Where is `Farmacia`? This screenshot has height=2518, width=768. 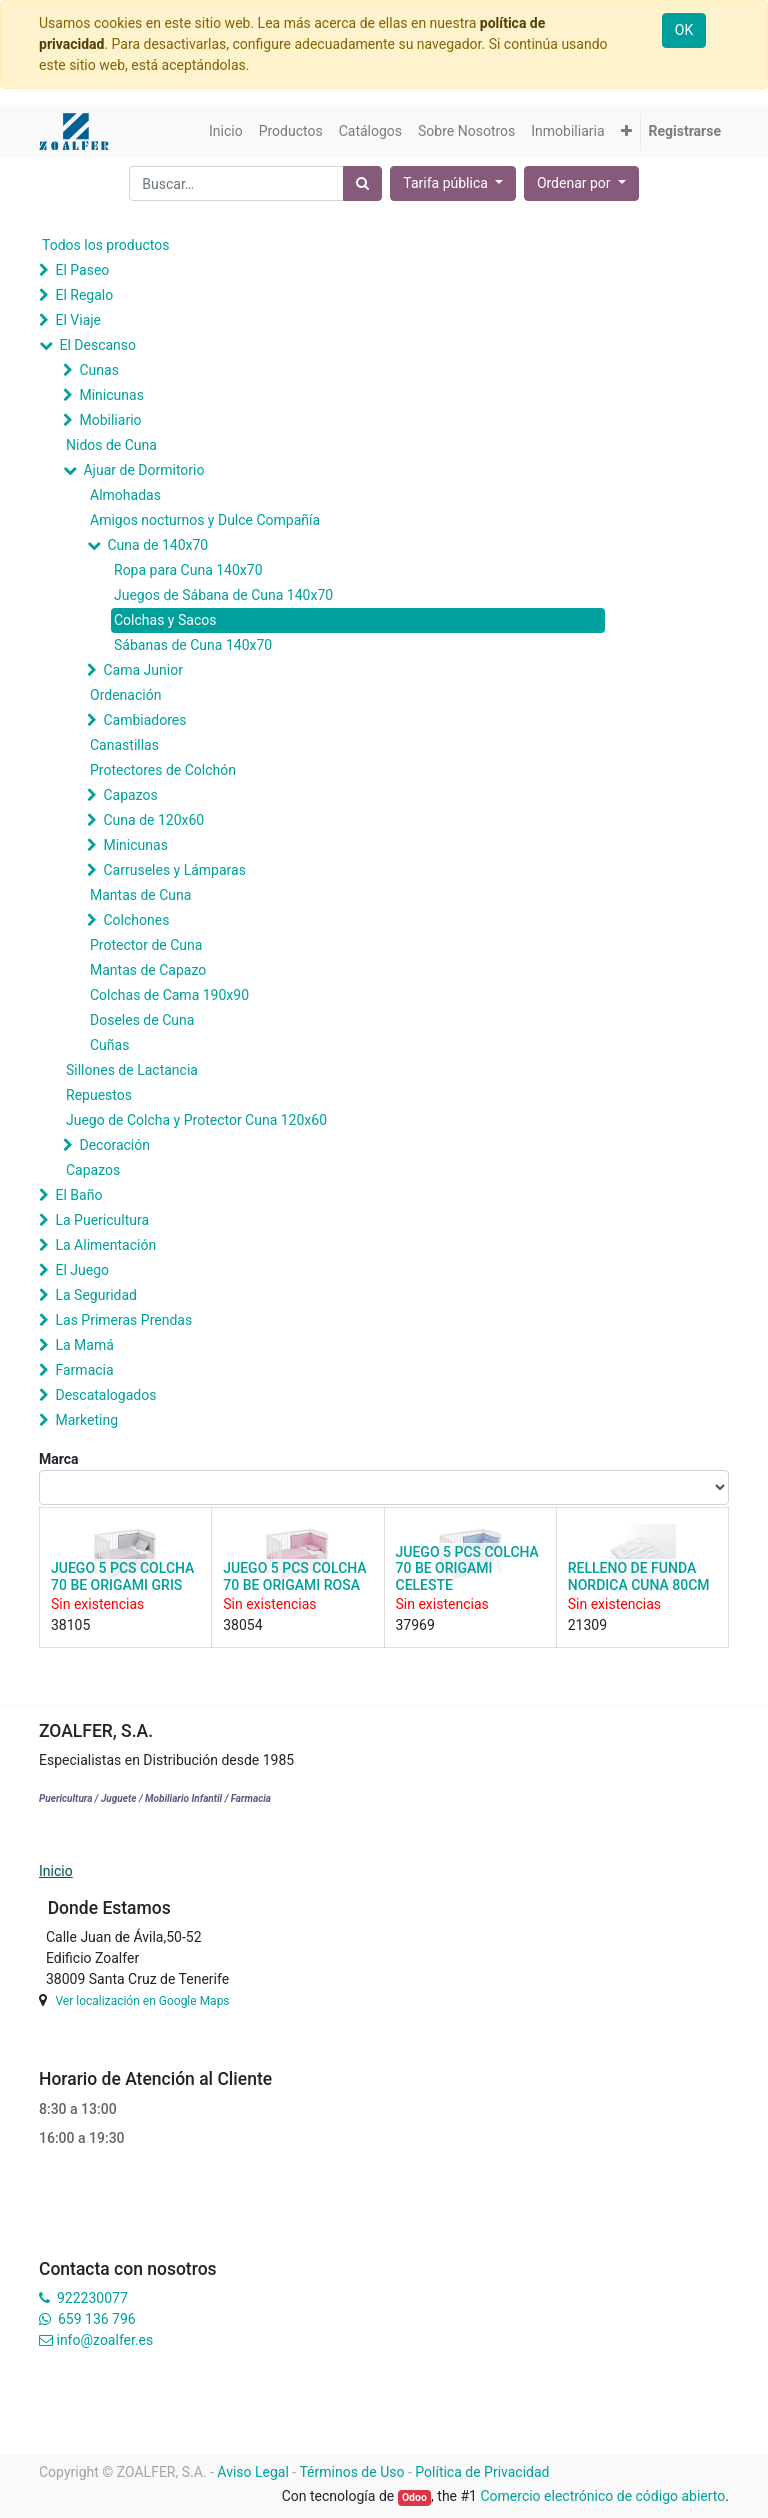
Farmacia is located at coordinates (84, 1370).